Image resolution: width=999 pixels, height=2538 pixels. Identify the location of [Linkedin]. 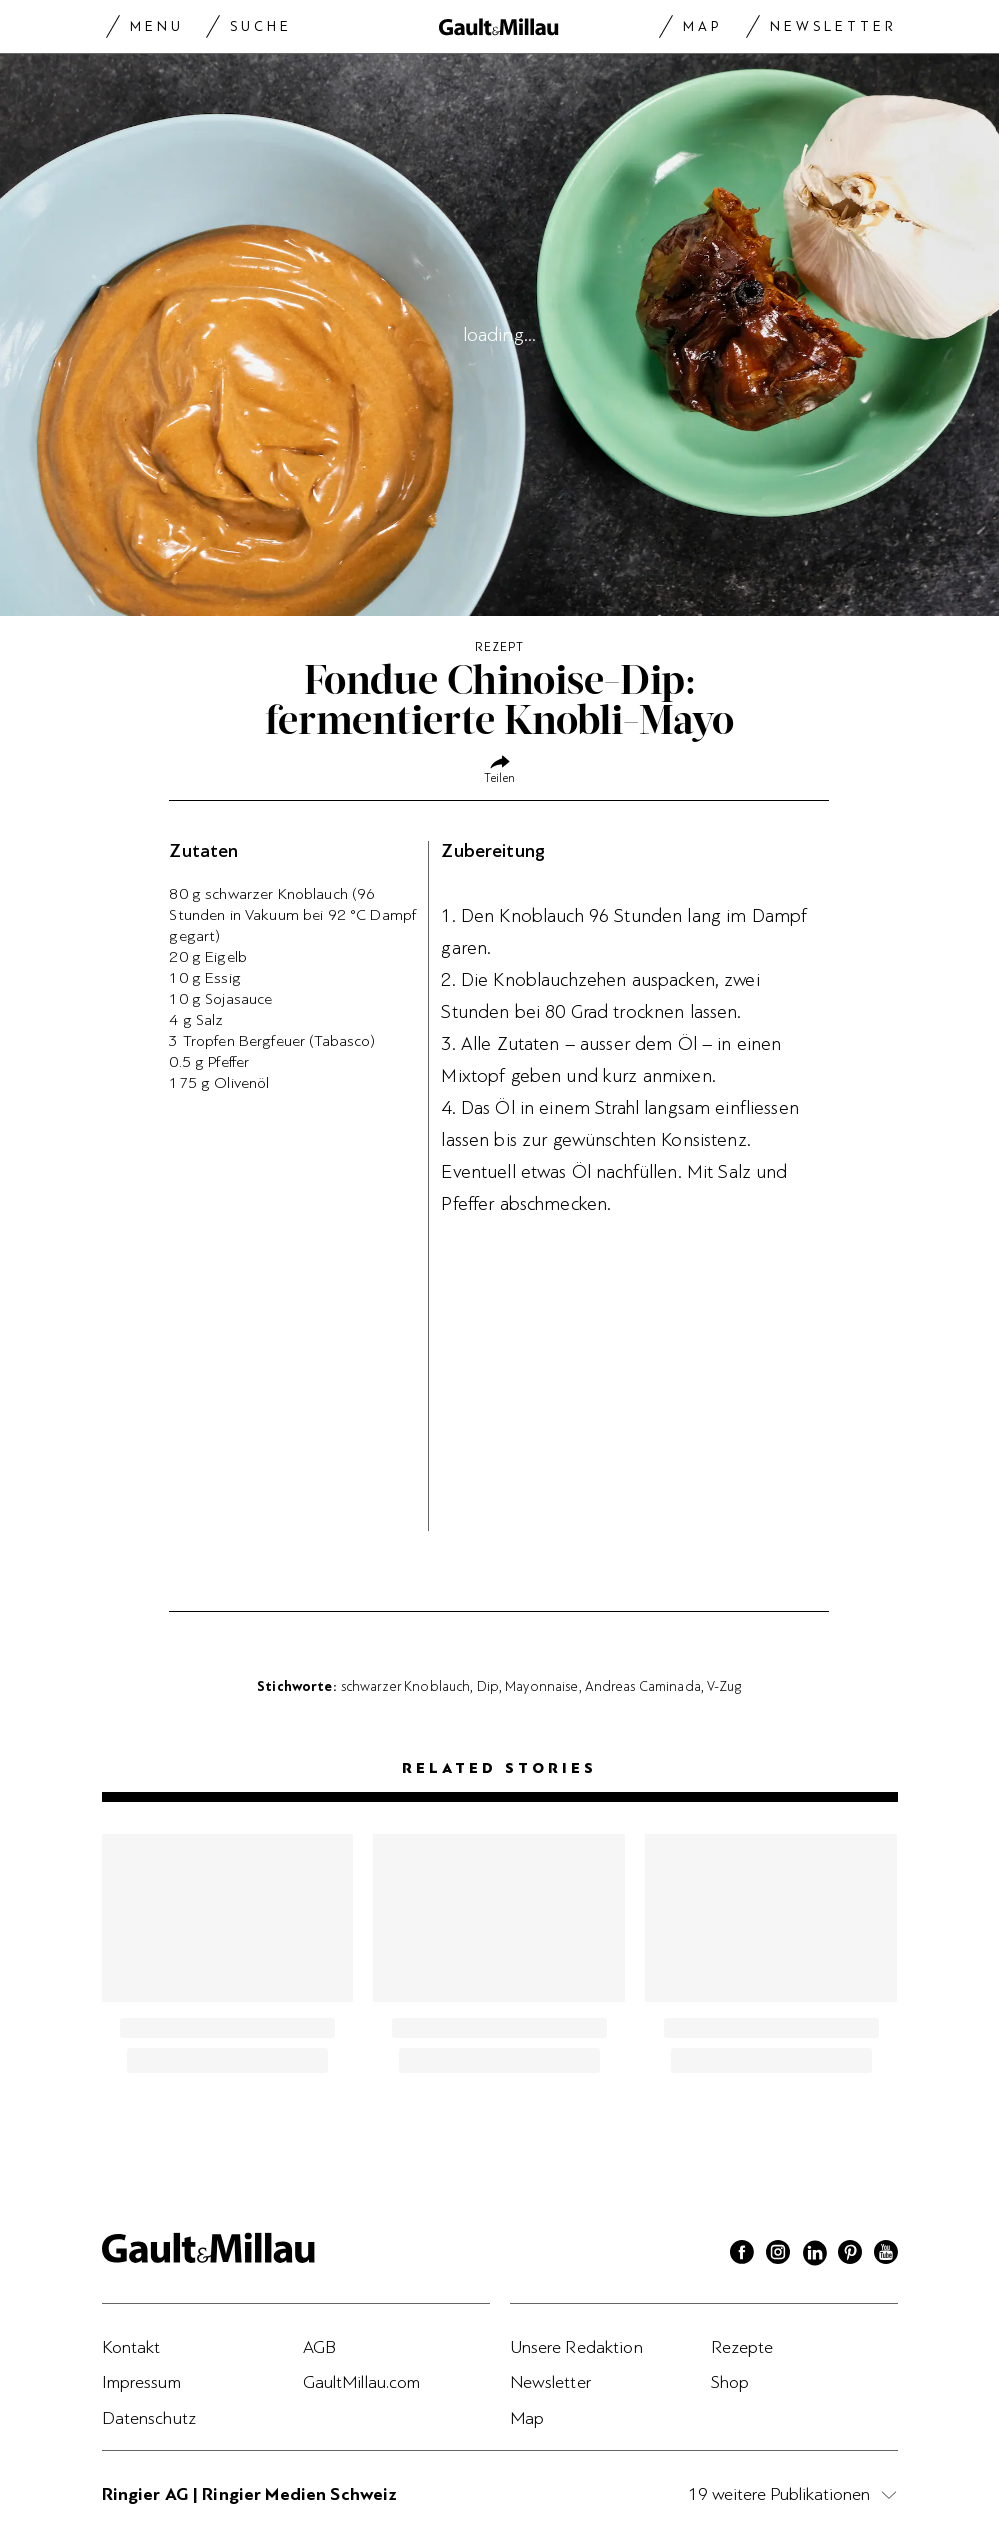
(814, 2255).